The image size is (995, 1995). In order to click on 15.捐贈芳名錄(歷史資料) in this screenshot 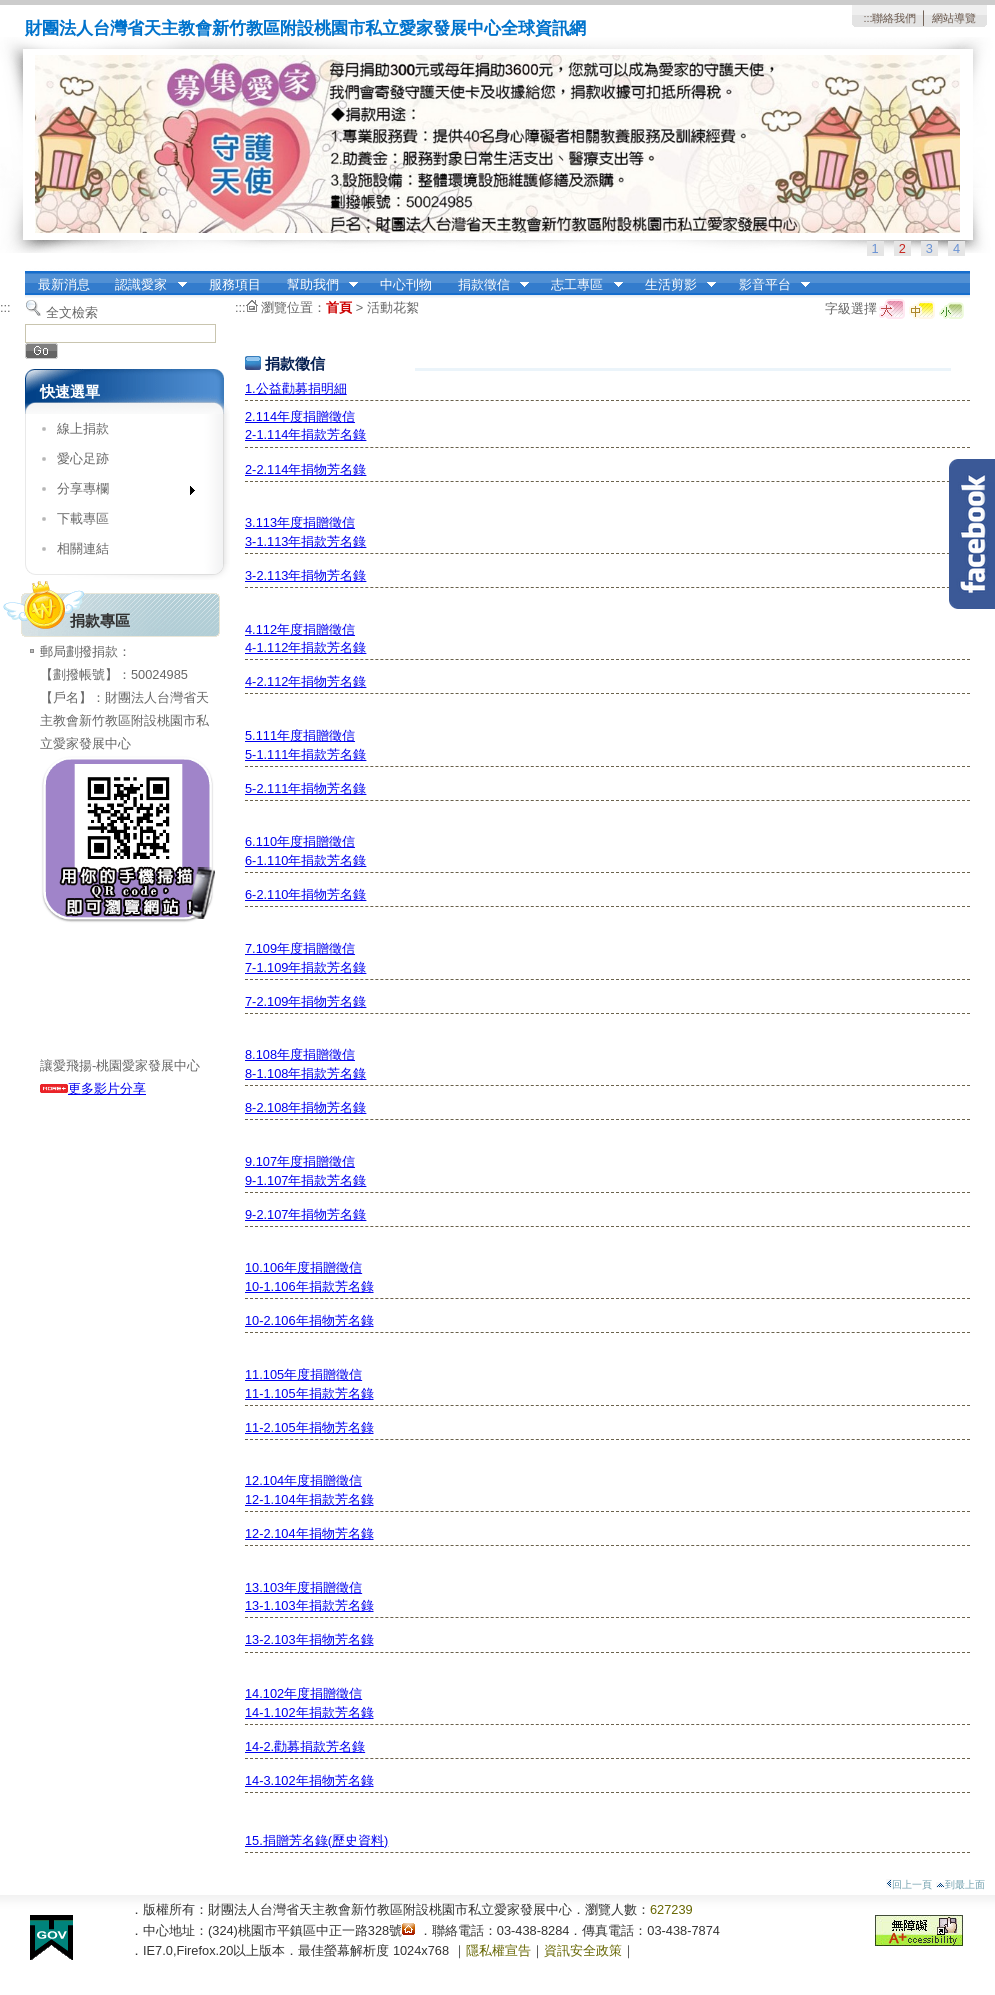, I will do `click(316, 1840)`.